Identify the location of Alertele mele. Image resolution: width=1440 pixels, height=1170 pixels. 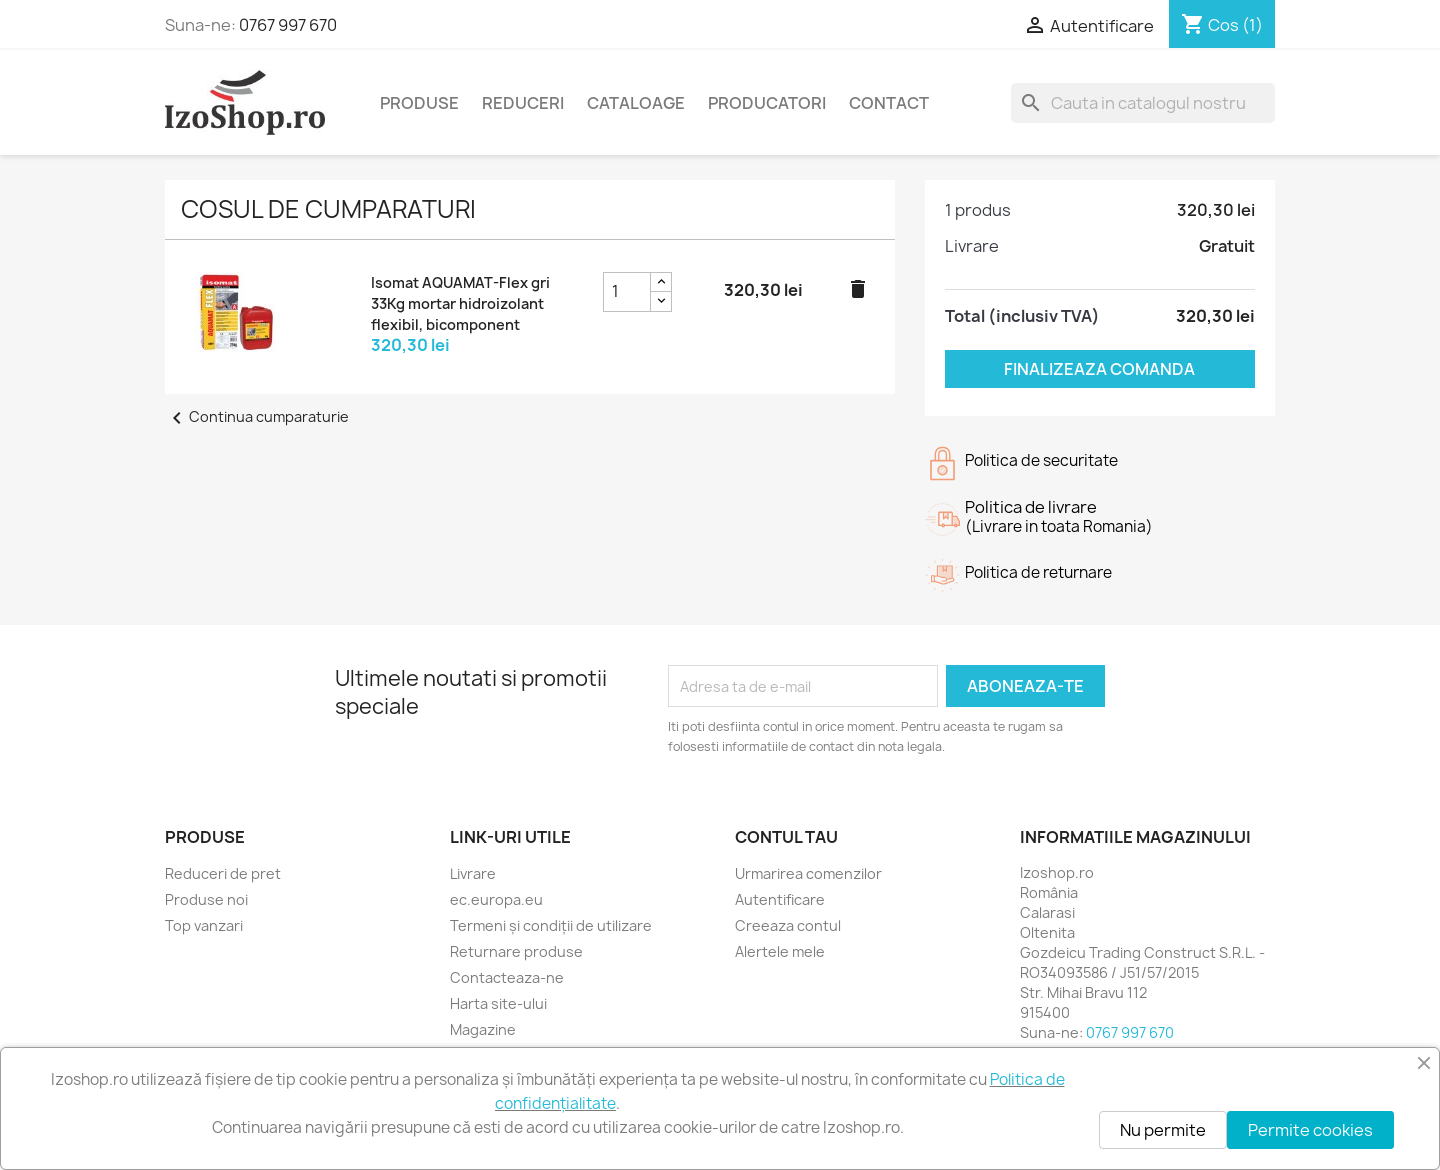
(780, 951).